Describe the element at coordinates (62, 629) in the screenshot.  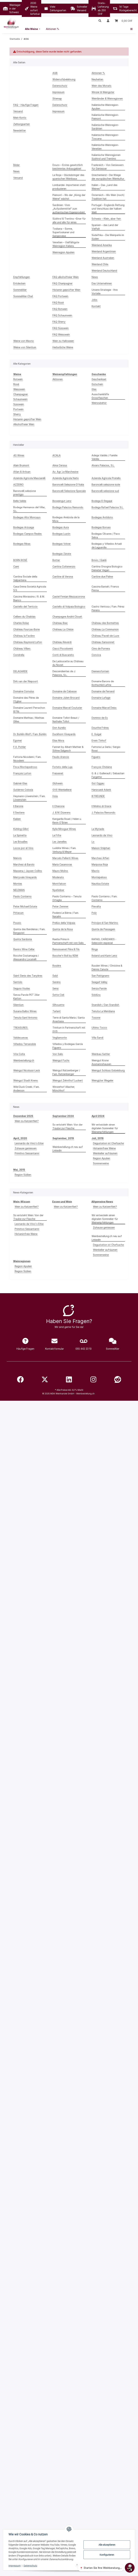
I see `Château La Chèze` at that location.